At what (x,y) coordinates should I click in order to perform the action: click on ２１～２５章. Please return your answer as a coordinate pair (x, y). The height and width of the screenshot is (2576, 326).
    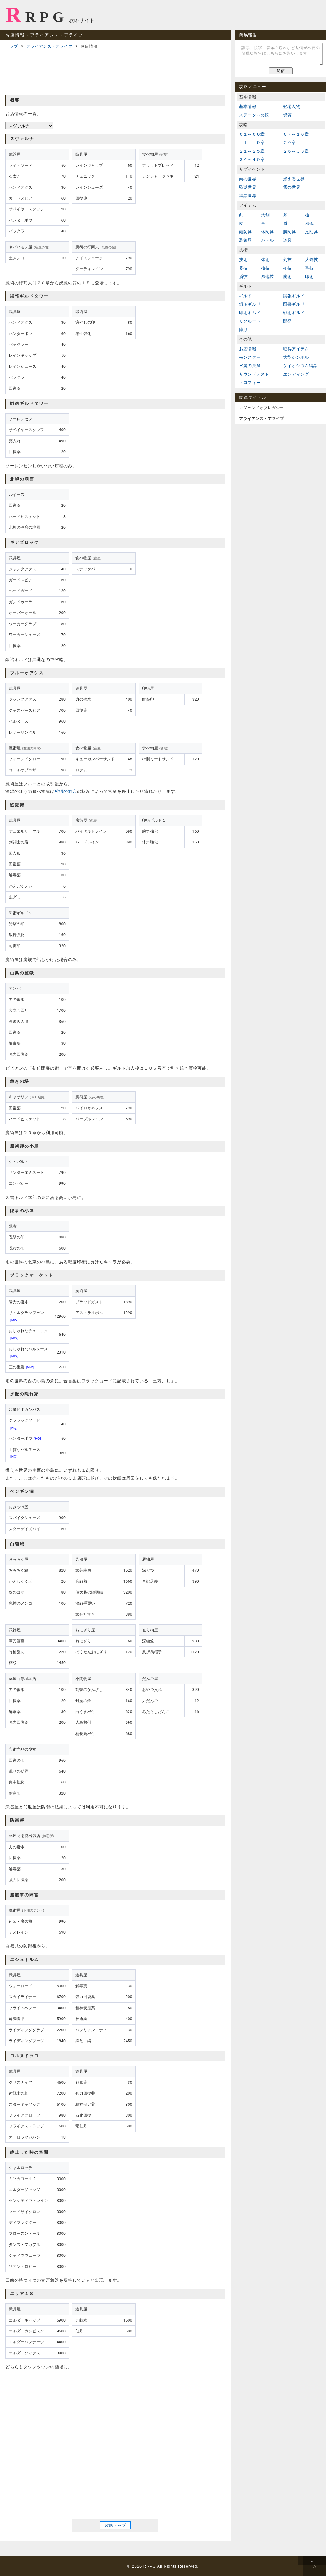
    Looking at the image, I should click on (252, 151).